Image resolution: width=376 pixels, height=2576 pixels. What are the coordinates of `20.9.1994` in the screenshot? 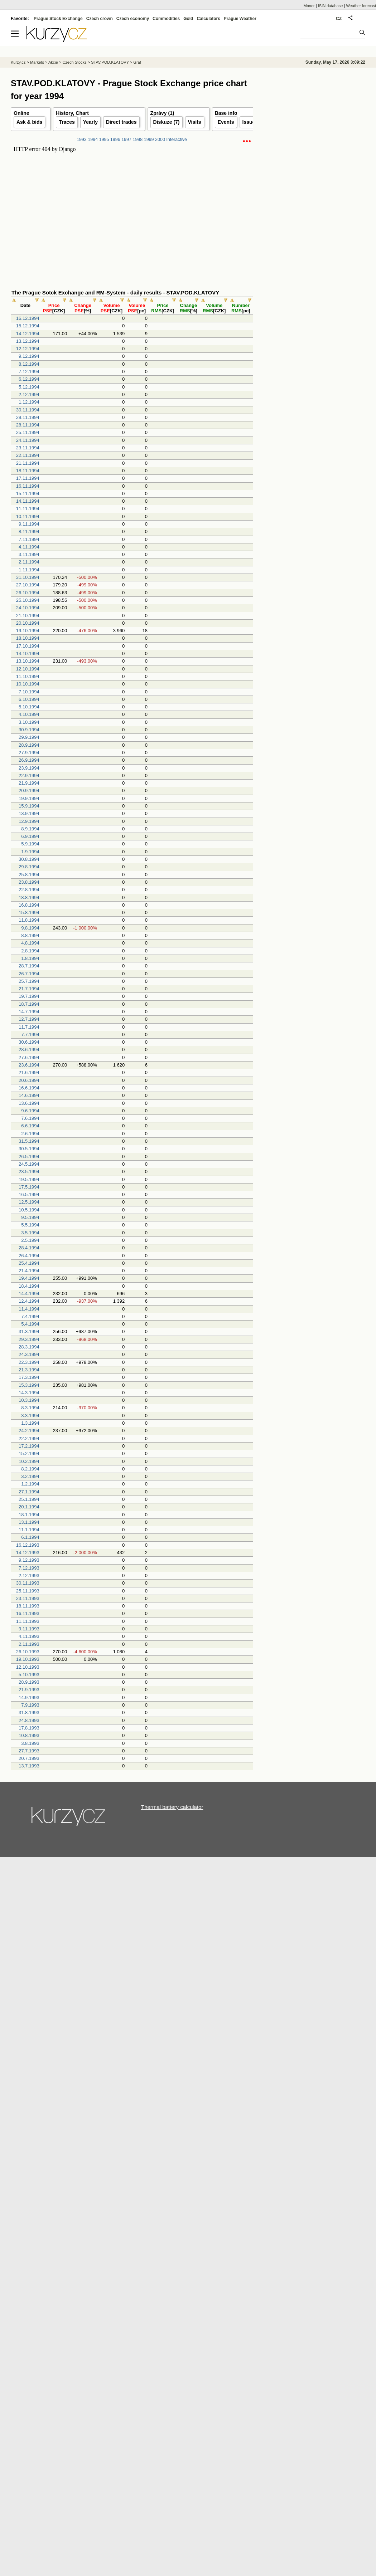 It's located at (29, 790).